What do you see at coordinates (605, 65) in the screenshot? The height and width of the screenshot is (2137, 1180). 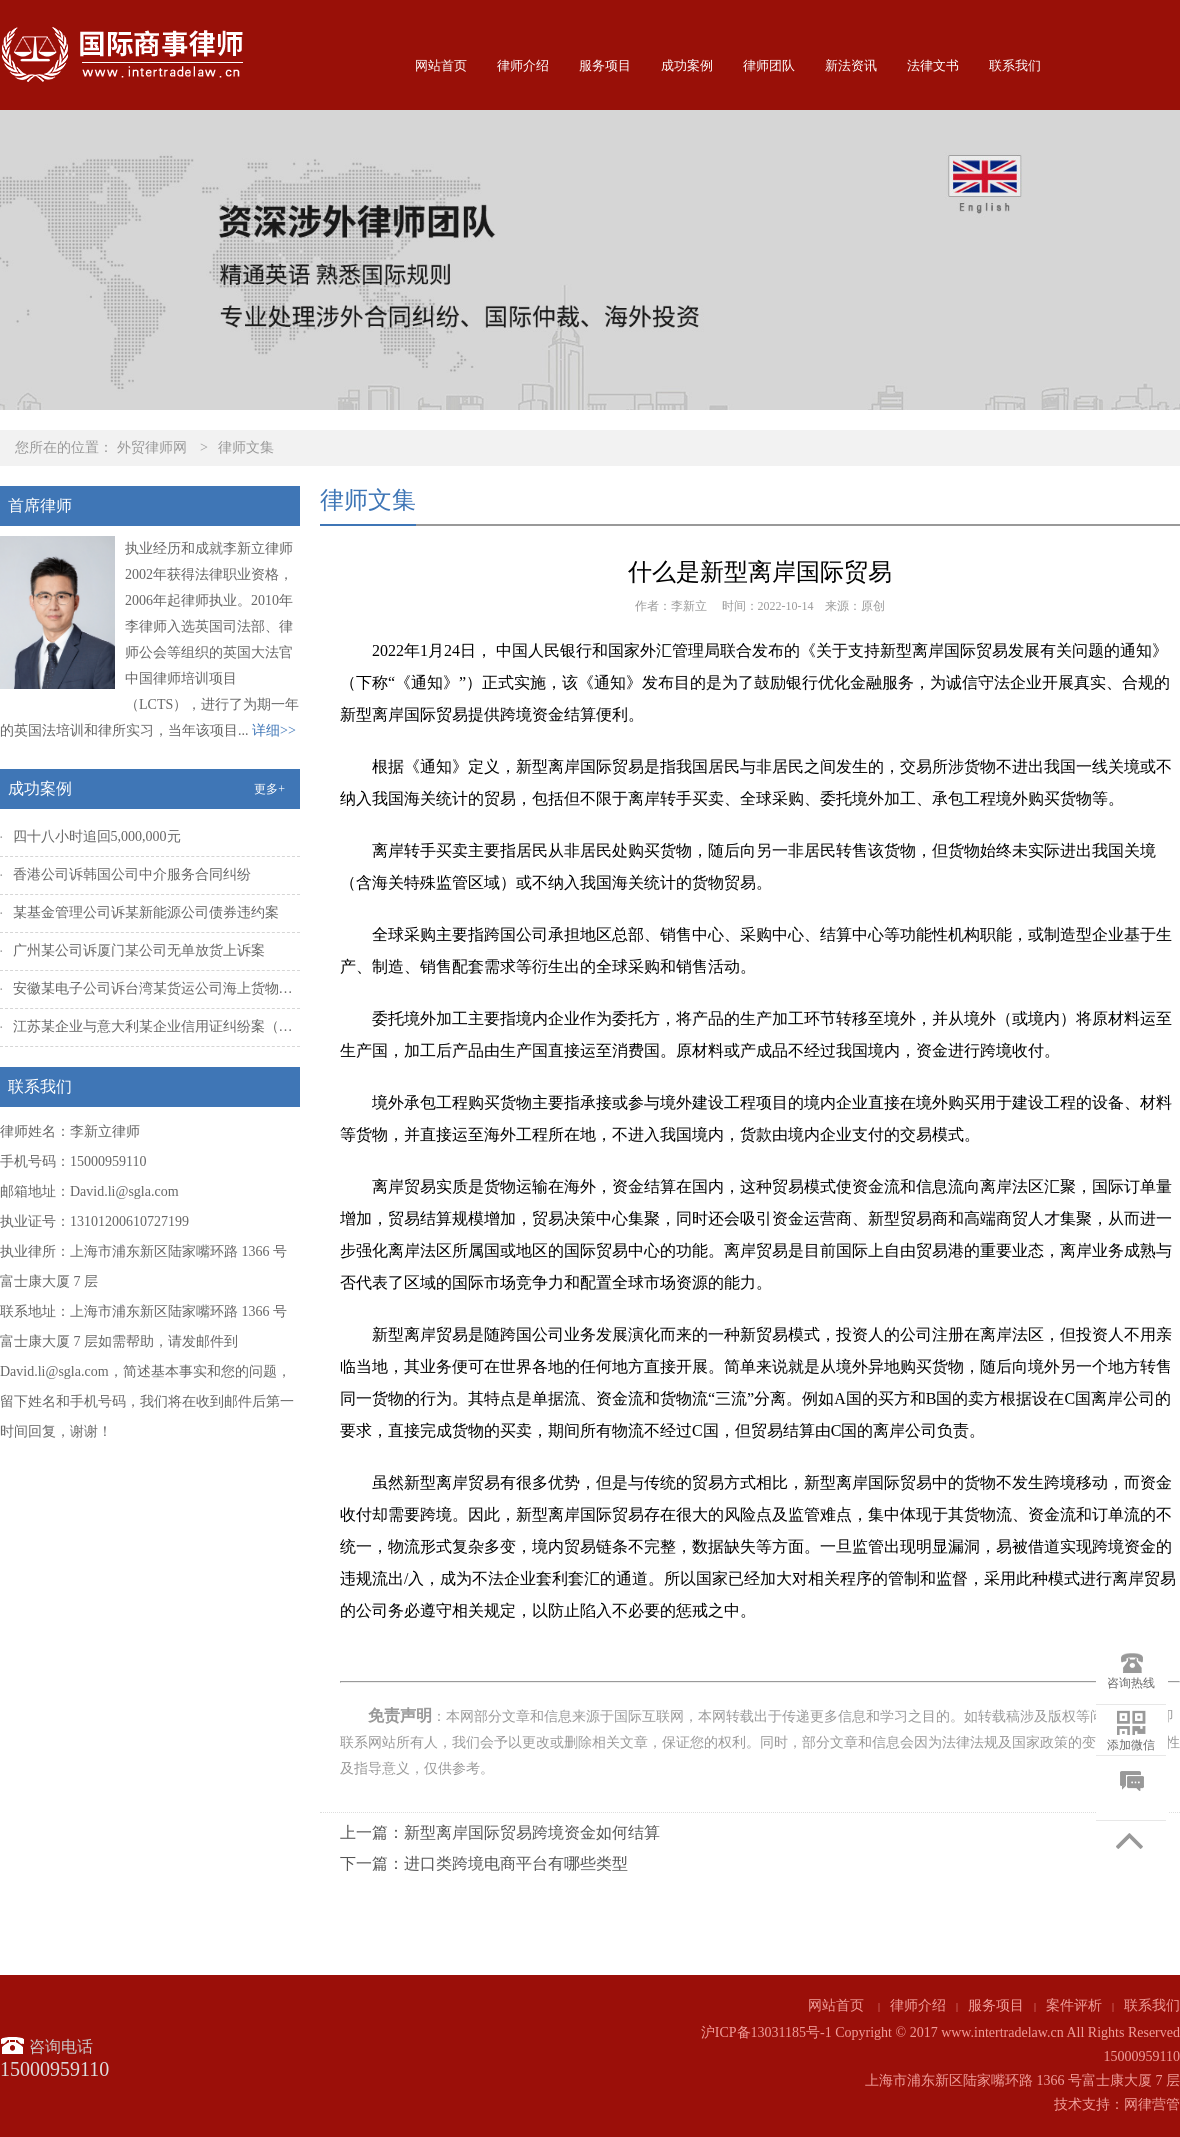 I see `服务项目` at bounding box center [605, 65].